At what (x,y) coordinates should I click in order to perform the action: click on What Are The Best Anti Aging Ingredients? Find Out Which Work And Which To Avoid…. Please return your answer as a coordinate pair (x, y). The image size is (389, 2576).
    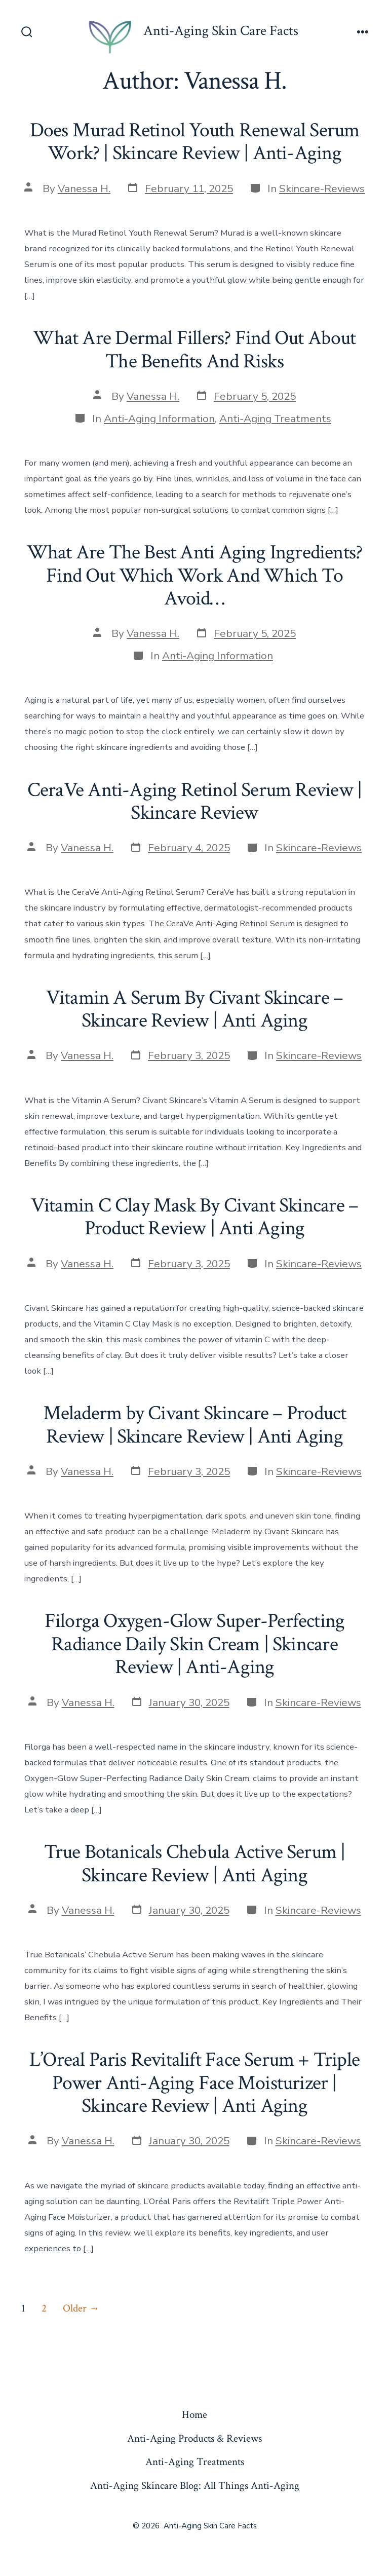
    Looking at the image, I should click on (195, 575).